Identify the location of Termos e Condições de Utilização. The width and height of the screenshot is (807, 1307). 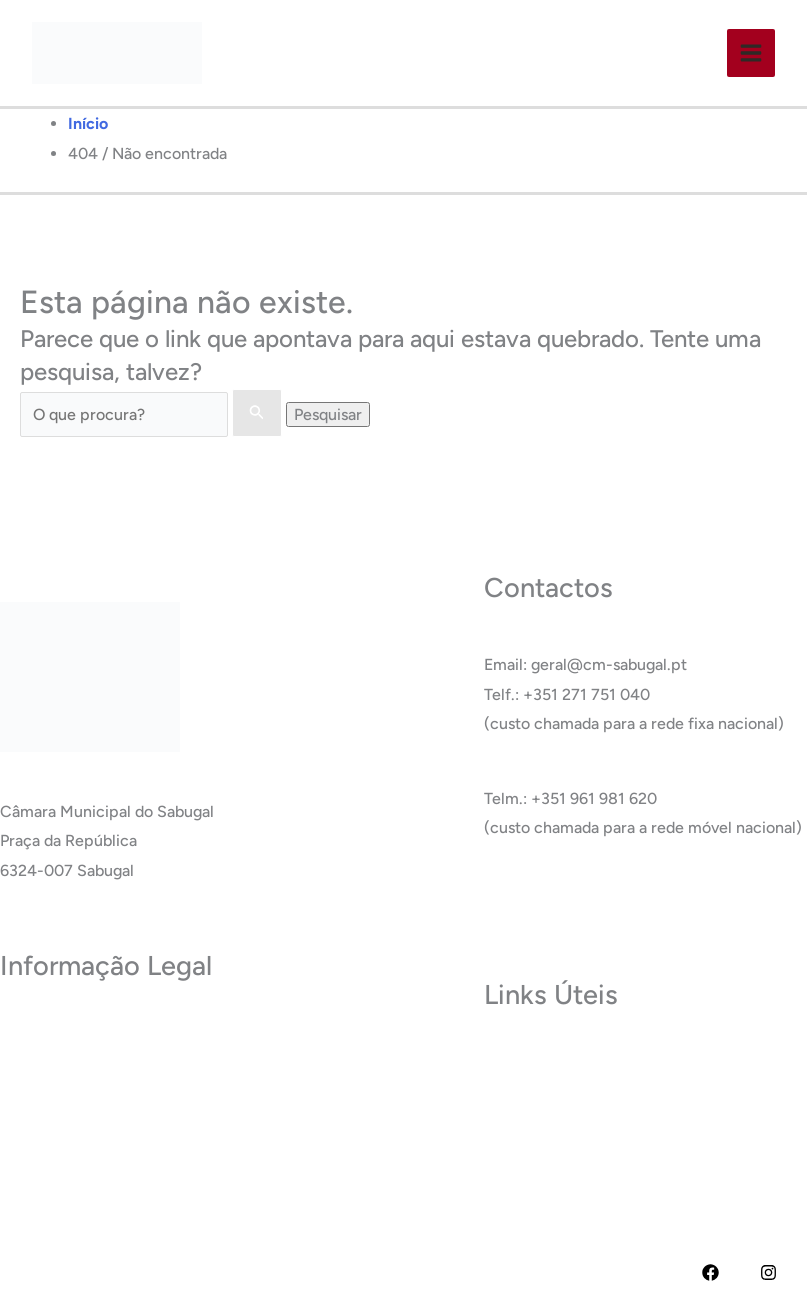
(122, 1057).